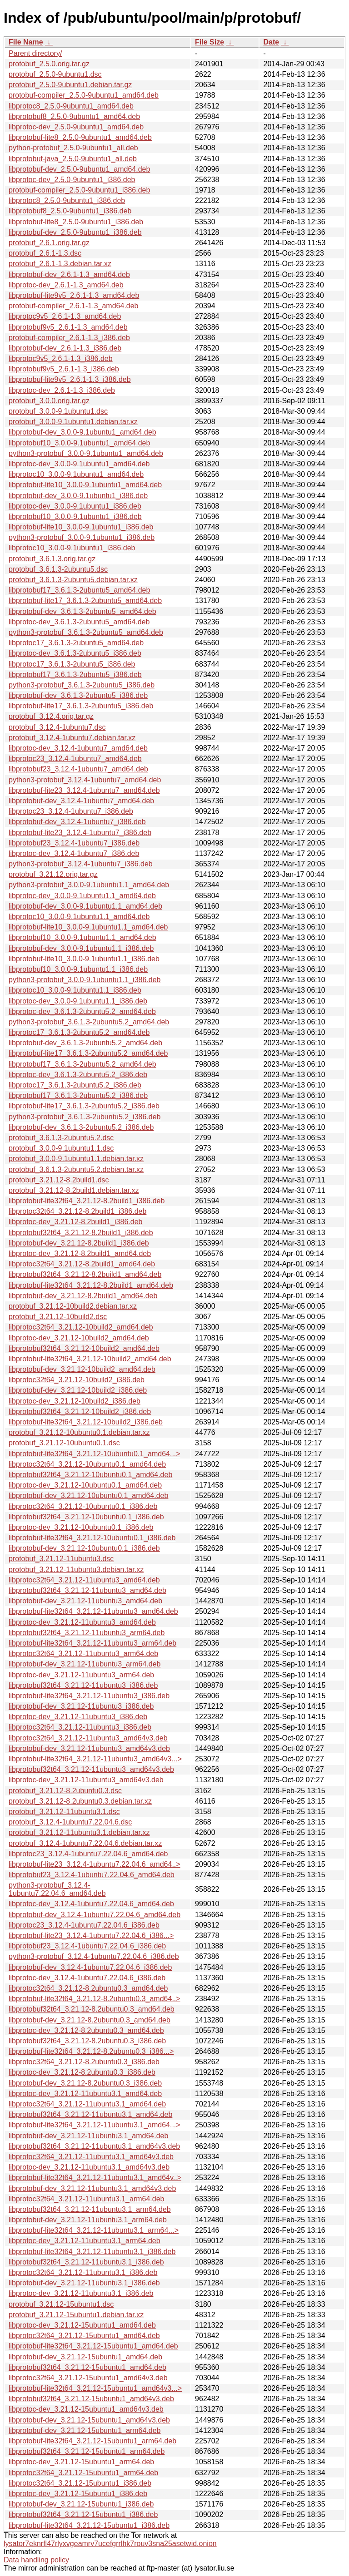 Image resolution: width=349 pixels, height=2576 pixels. Describe the element at coordinates (81, 1675) in the screenshot. I see `libprotoc-dev_3.21.12-11ubuntu3_arm64.deb` at that location.